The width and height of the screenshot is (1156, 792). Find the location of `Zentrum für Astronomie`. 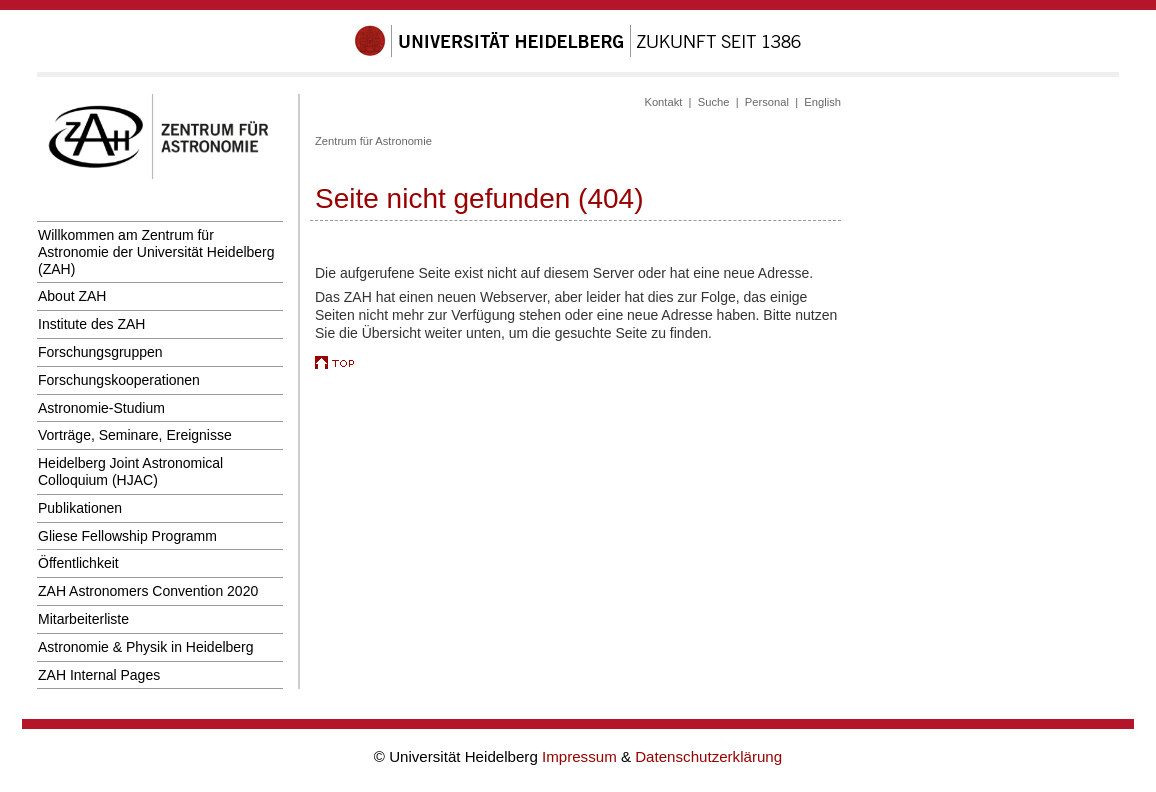

Zentrum für Astronomie is located at coordinates (373, 141).